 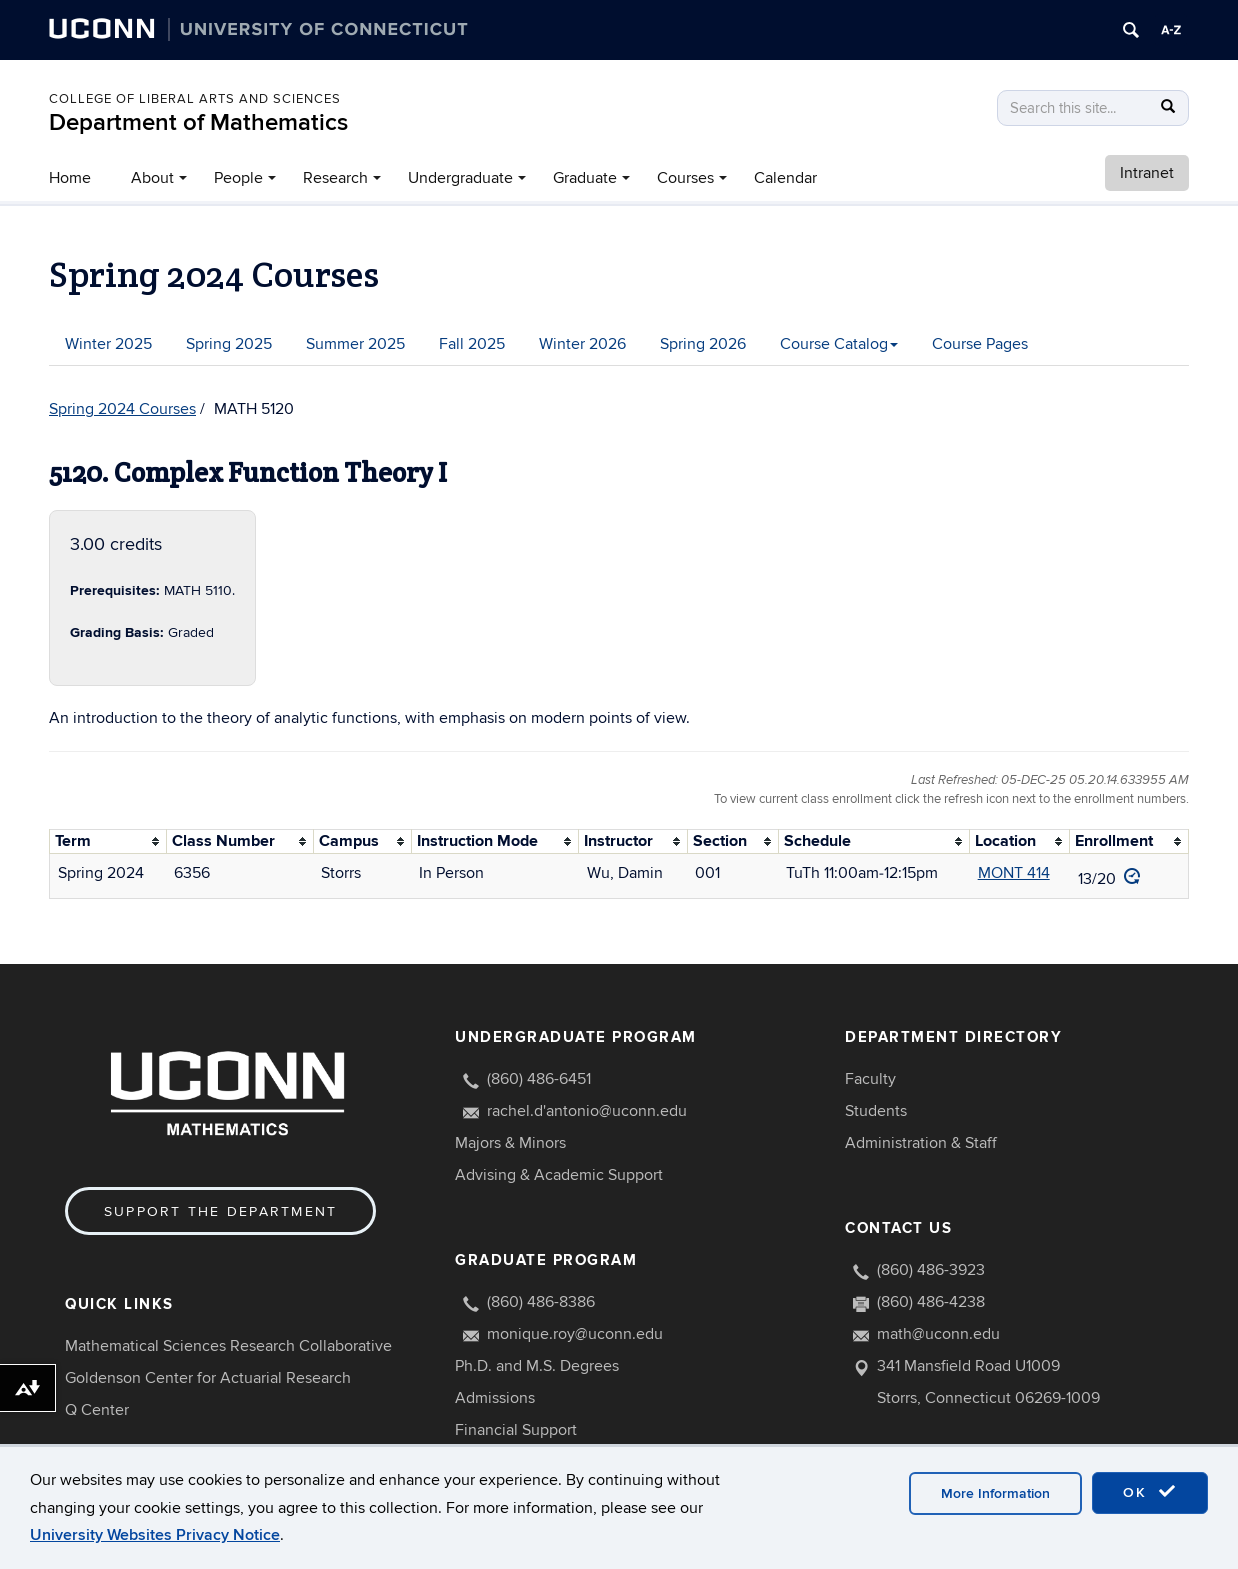 What do you see at coordinates (876, 1111) in the screenshot?
I see `Students` at bounding box center [876, 1111].